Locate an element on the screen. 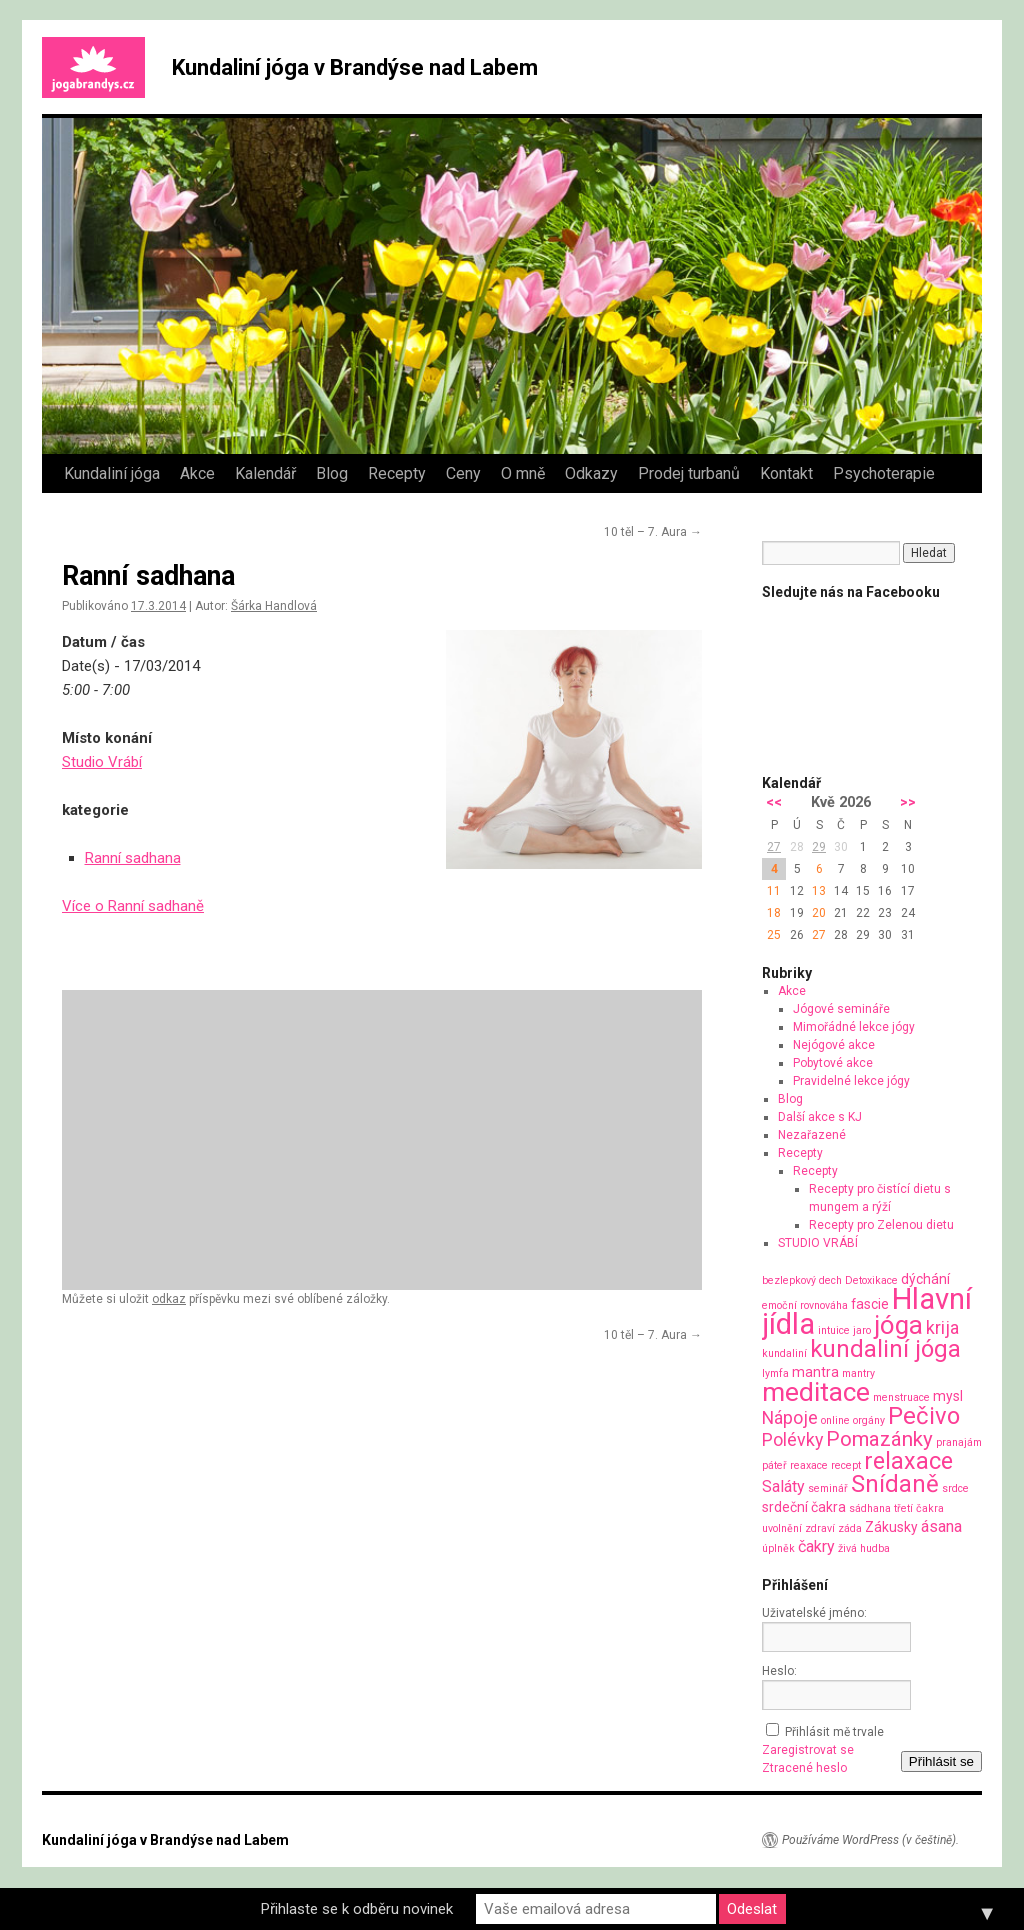 The image size is (1024, 1930). Kundaliní jóga is located at coordinates (112, 473).